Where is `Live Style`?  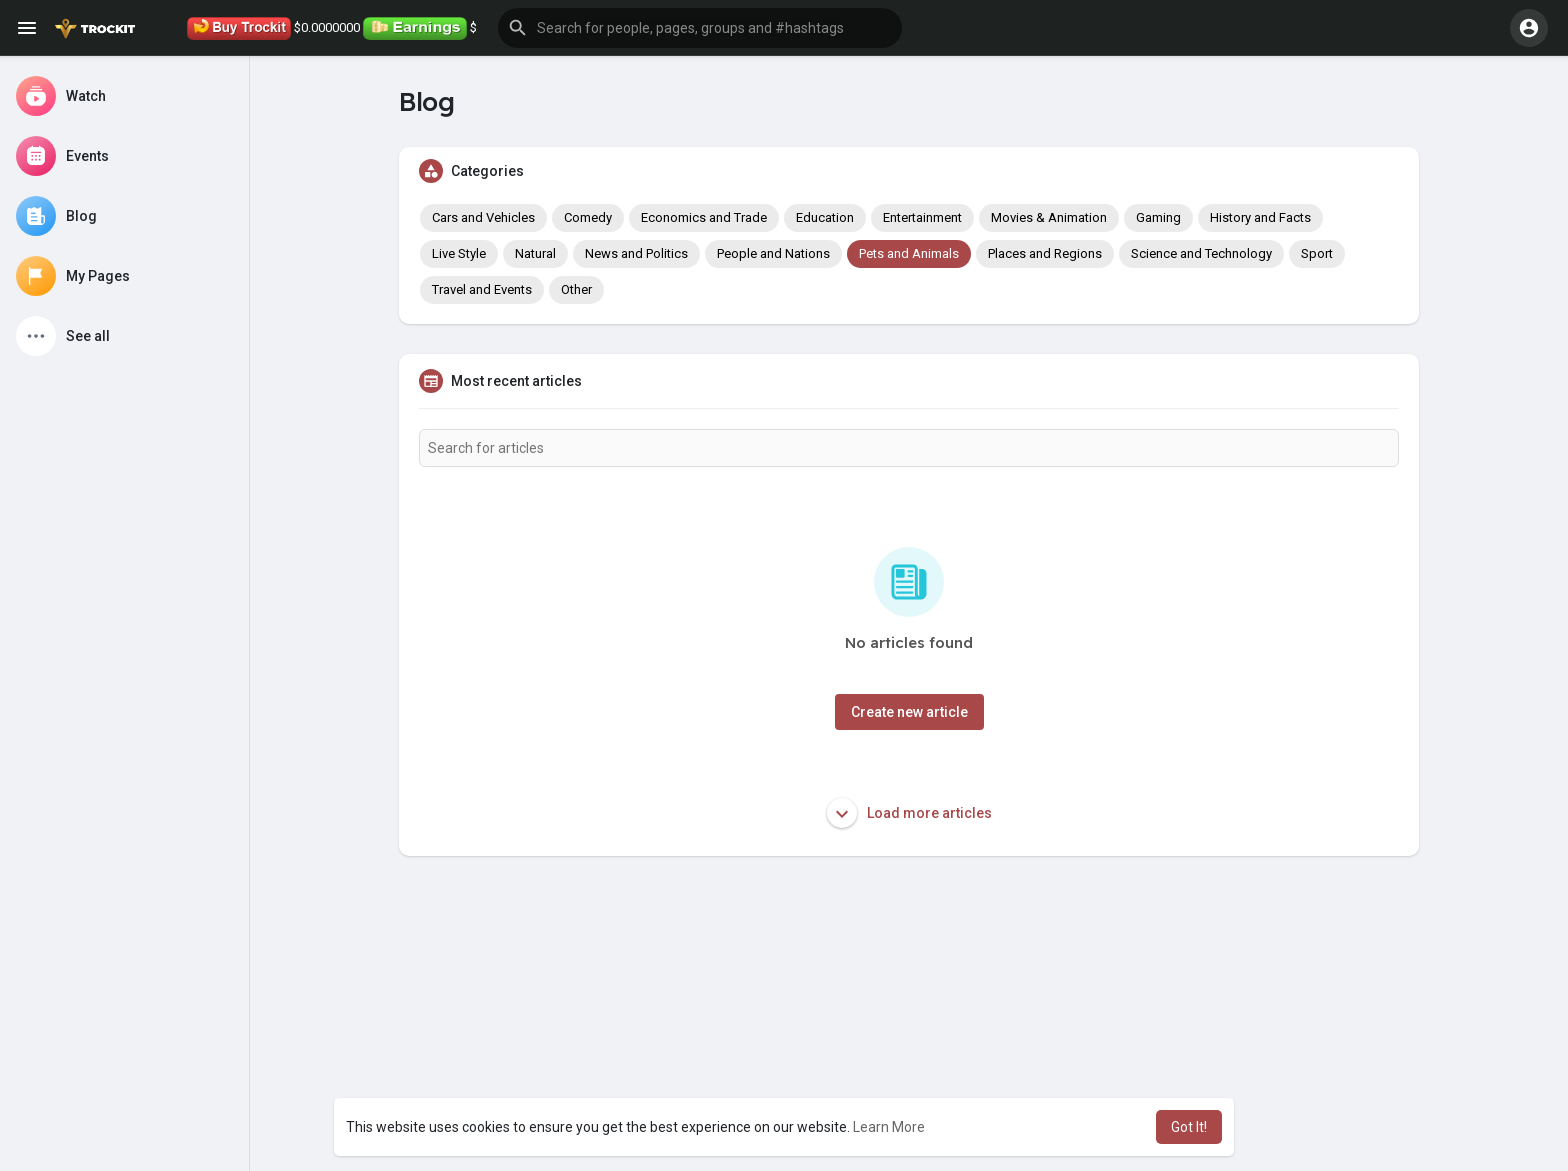
Live Style is located at coordinates (459, 253).